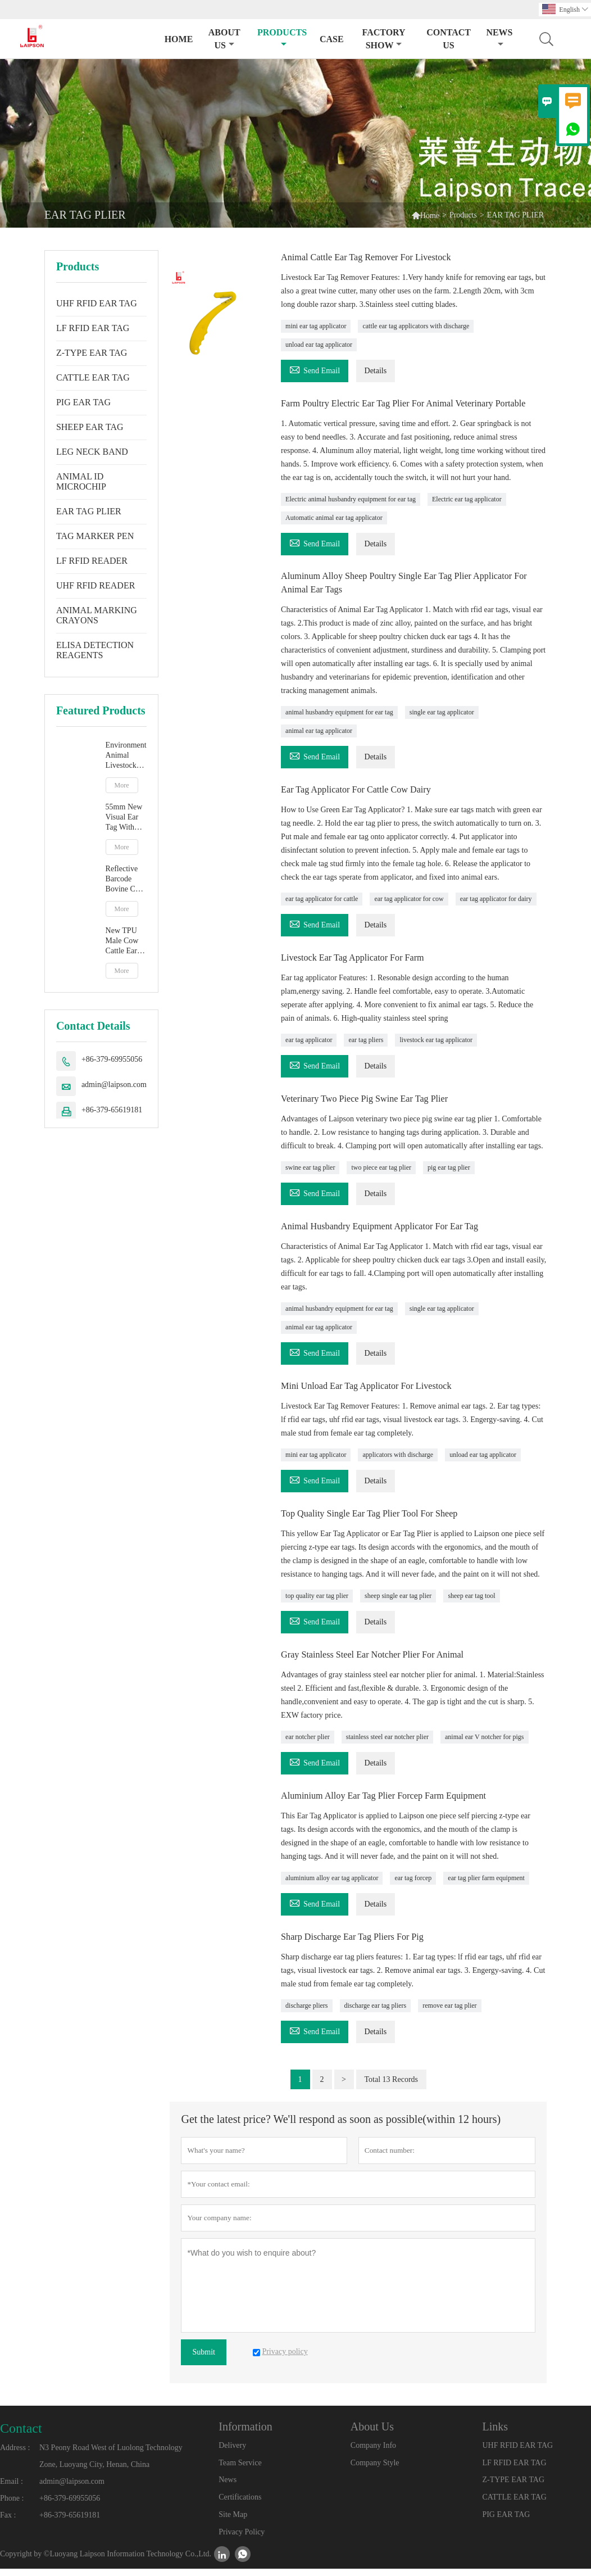 This screenshot has height=2576, width=591. I want to click on Z-TYPE EAR TAG, so click(91, 352).